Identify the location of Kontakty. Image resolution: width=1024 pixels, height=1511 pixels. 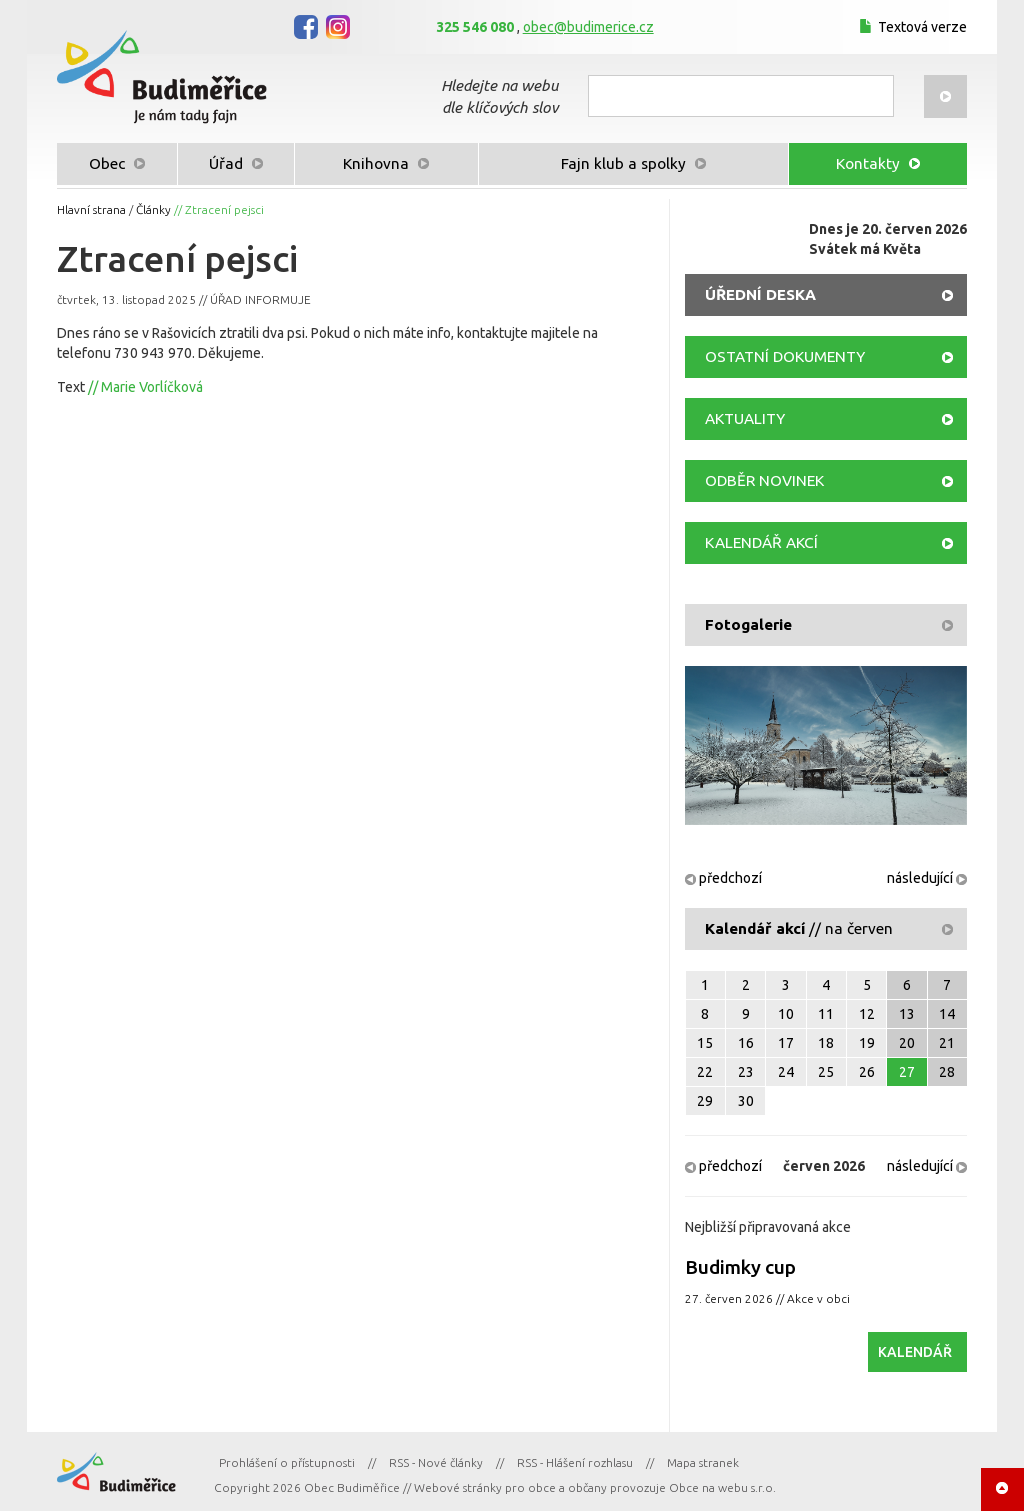
(878, 163).